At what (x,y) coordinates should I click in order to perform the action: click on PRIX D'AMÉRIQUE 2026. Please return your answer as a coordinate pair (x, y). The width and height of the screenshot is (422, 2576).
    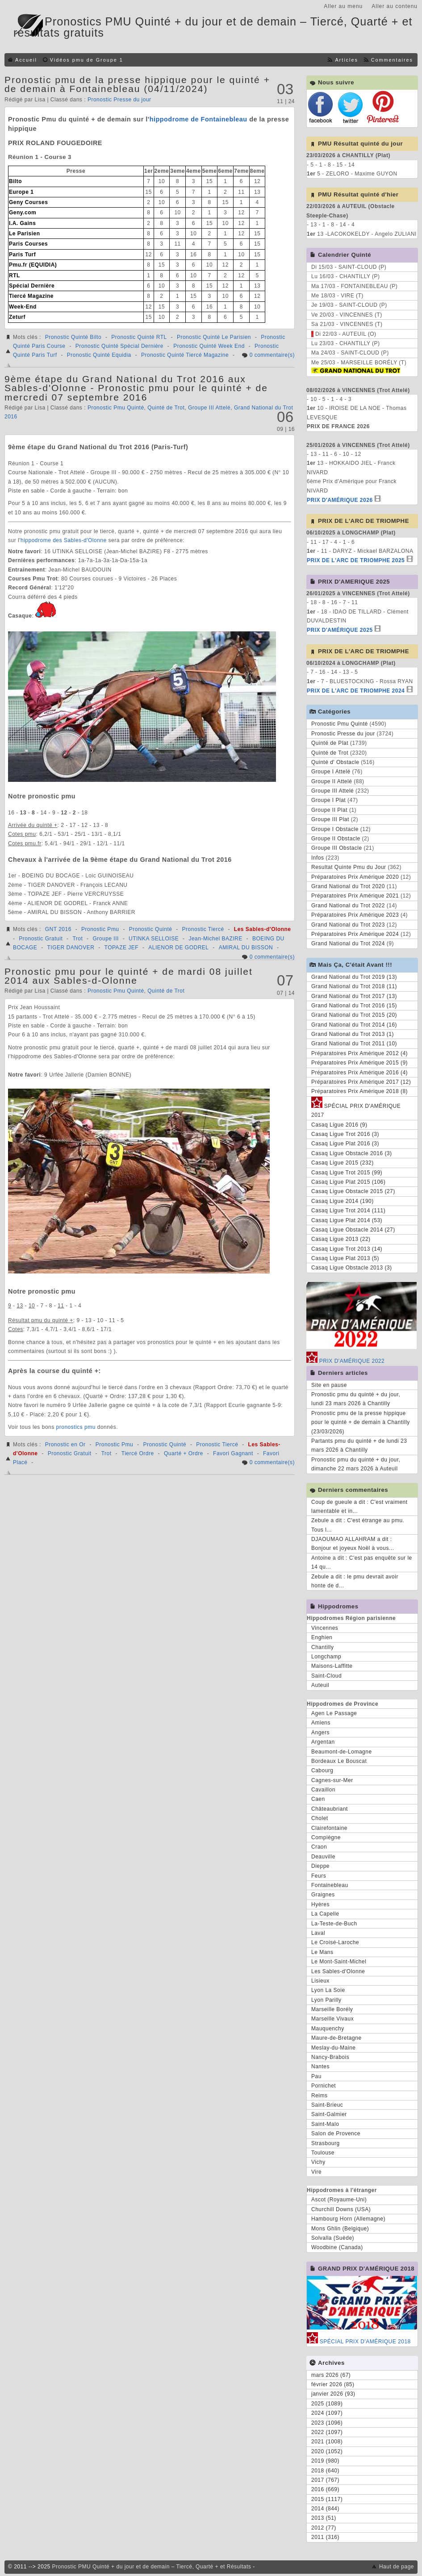
    Looking at the image, I should click on (340, 500).